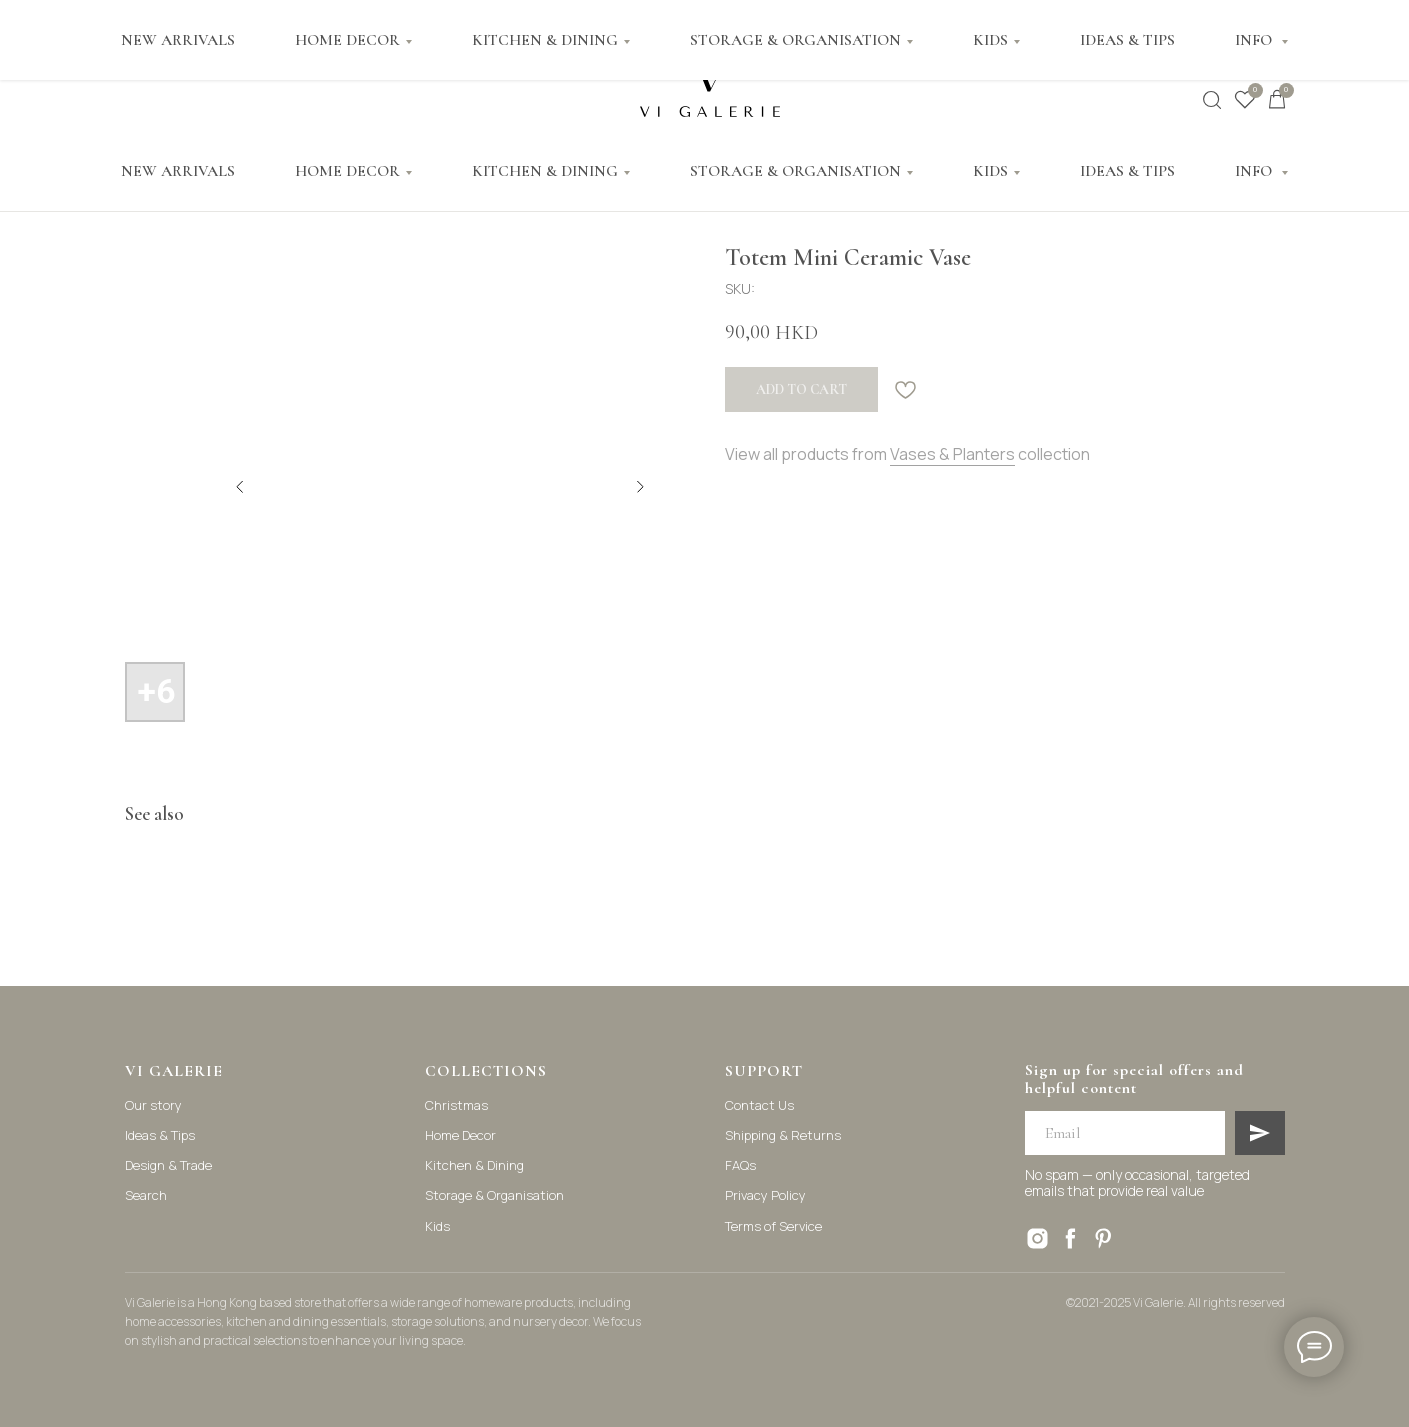 Image resolution: width=1409 pixels, height=1427 pixels. I want to click on Vases & Planters, so click(952, 454).